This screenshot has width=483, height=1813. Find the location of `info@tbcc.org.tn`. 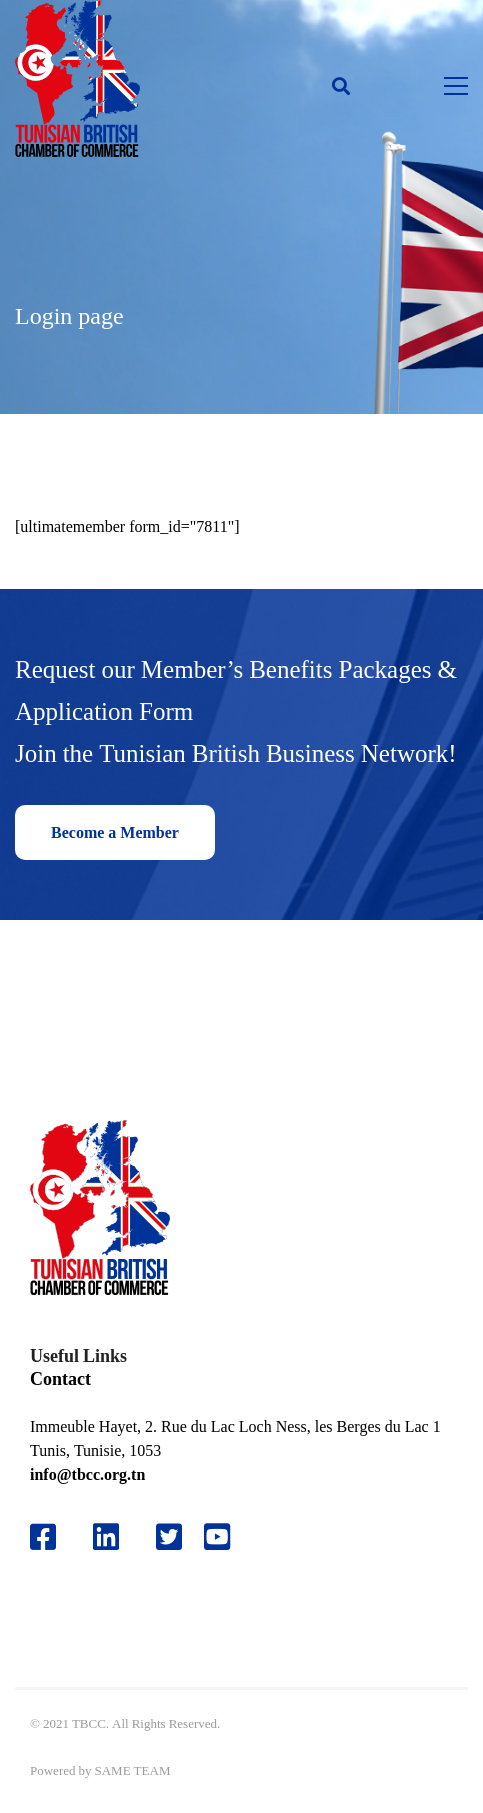

info@tbcc.org.tn is located at coordinates (87, 1474).